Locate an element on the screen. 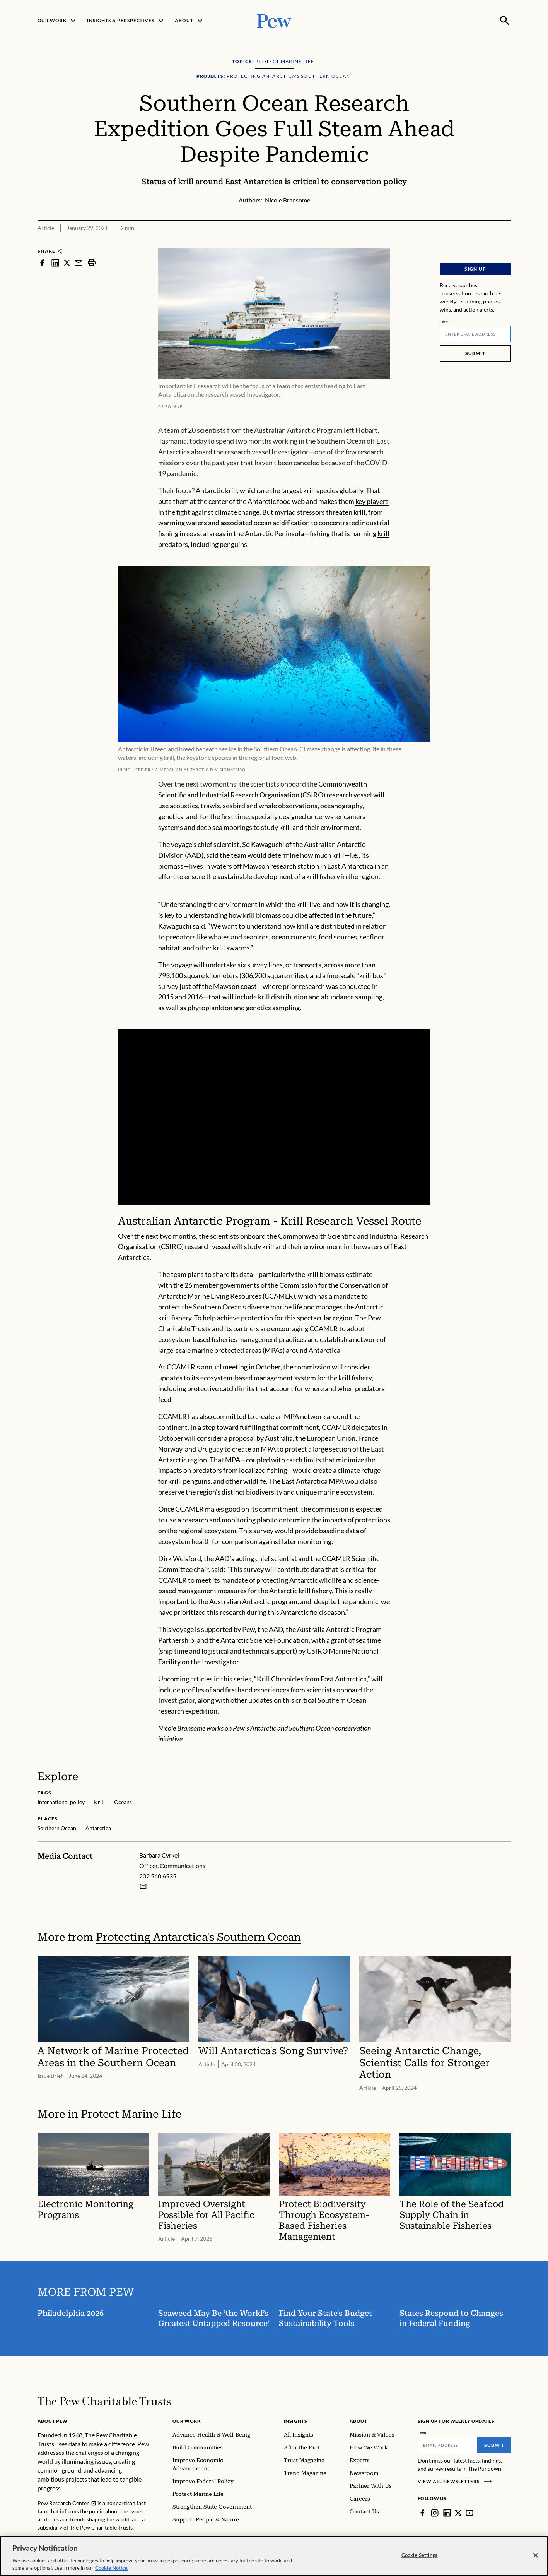  [LinkedIn] is located at coordinates (447, 2512).